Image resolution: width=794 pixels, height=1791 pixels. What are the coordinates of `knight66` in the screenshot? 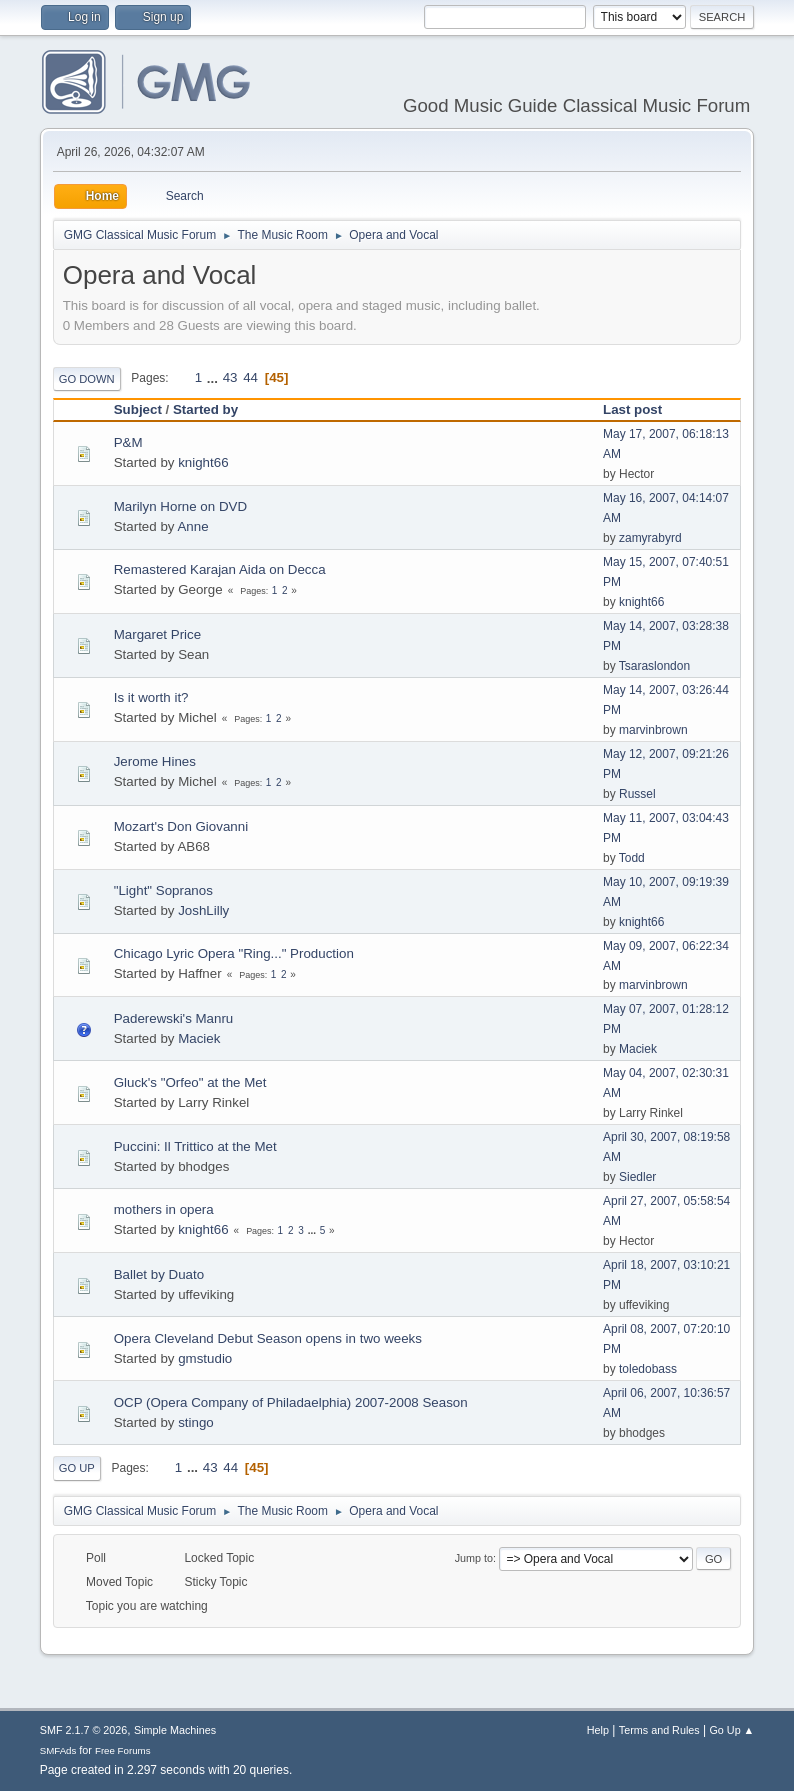 It's located at (203, 462).